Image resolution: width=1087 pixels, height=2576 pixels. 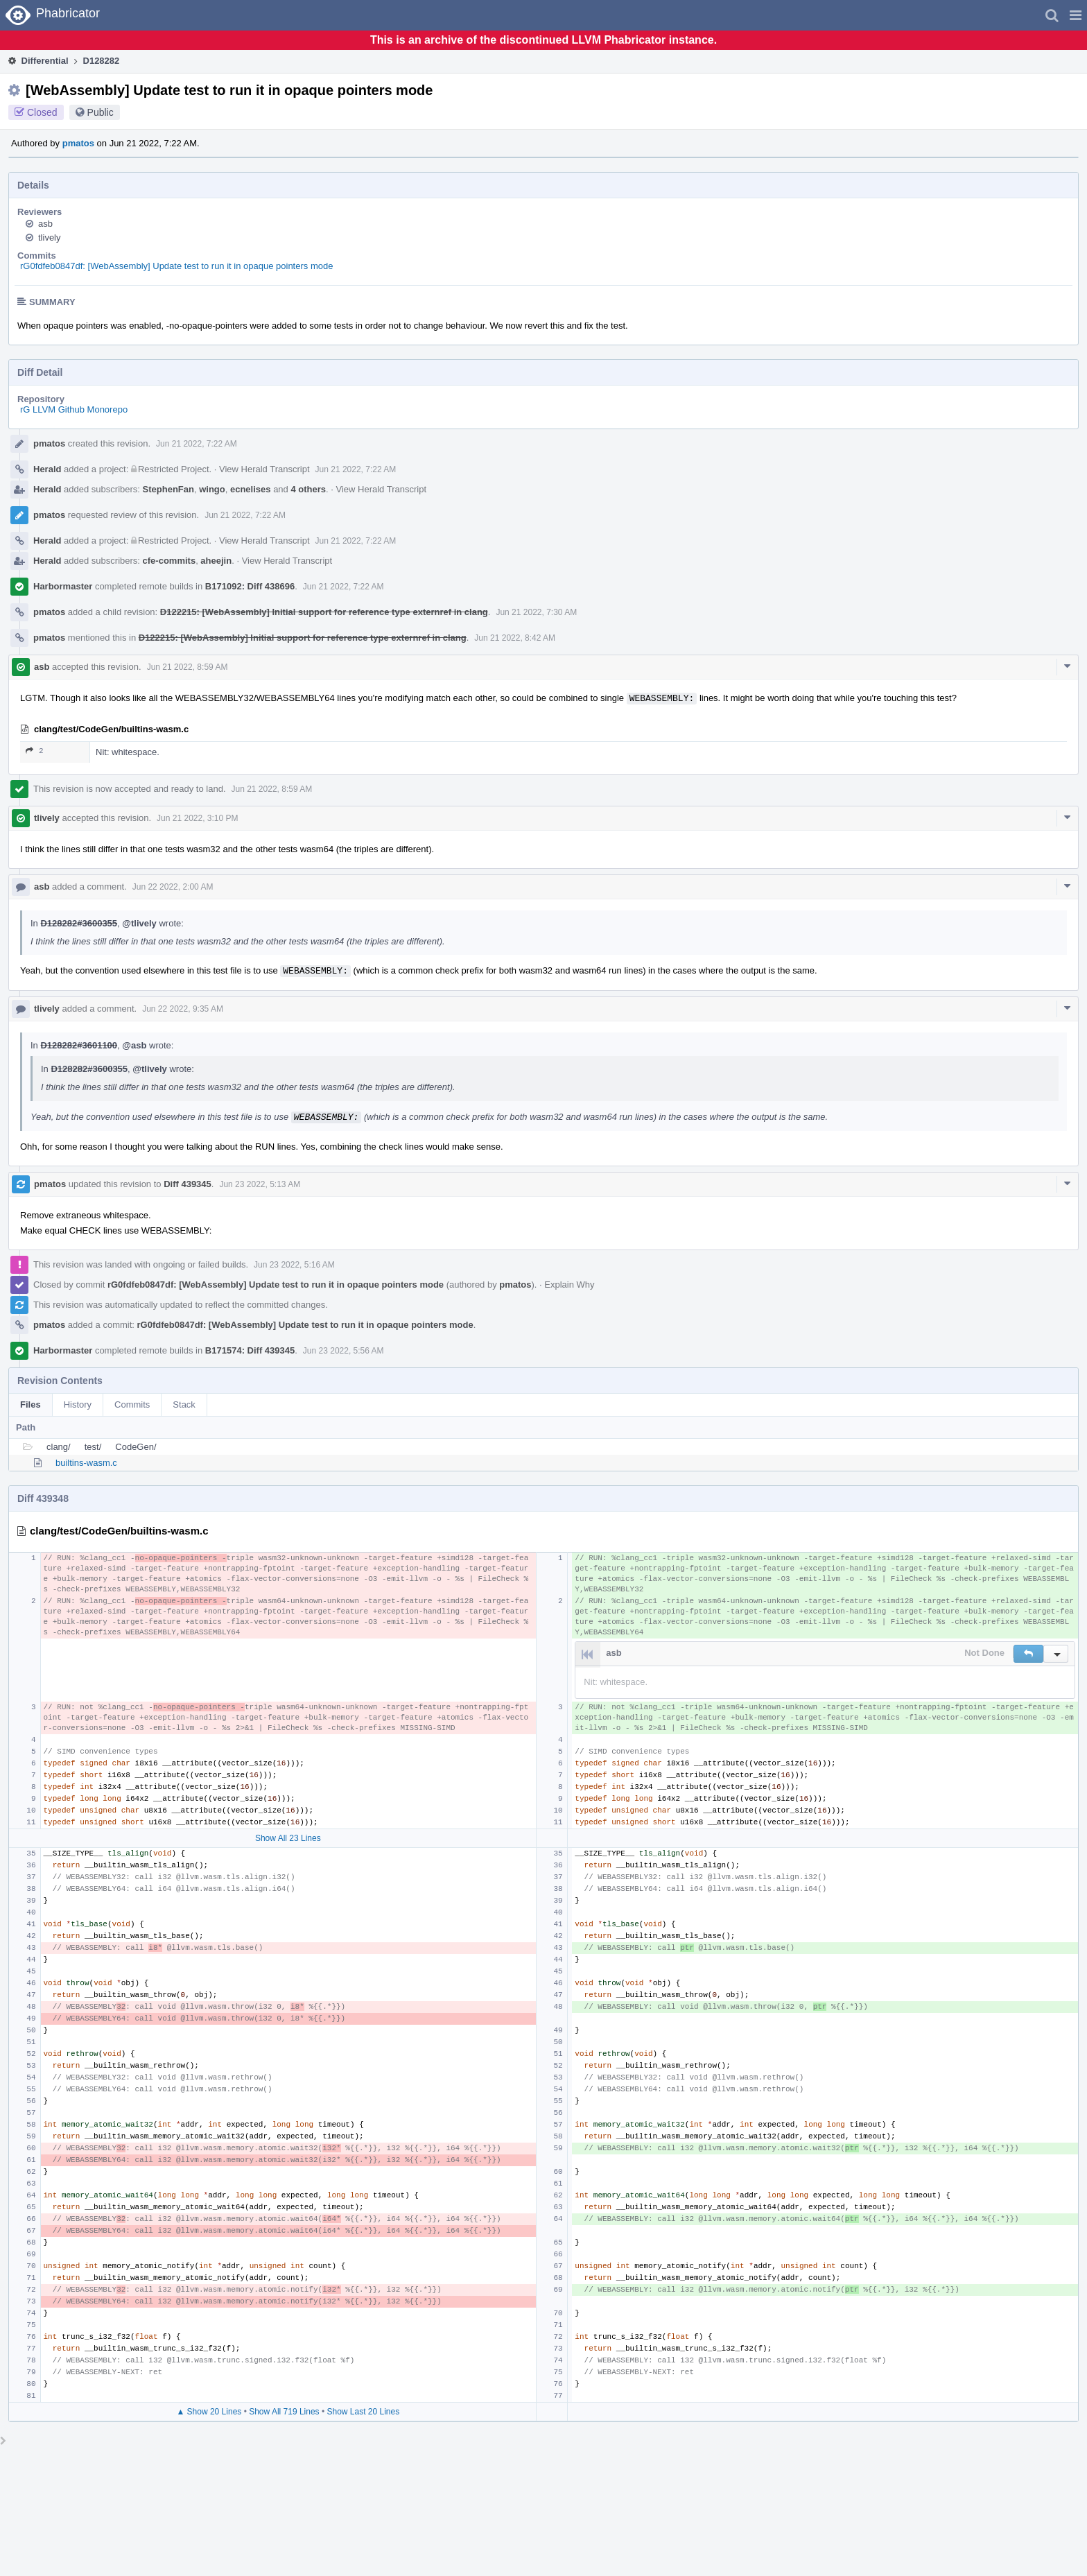 What do you see at coordinates (187, 1184) in the screenshot?
I see `Diff 439345` at bounding box center [187, 1184].